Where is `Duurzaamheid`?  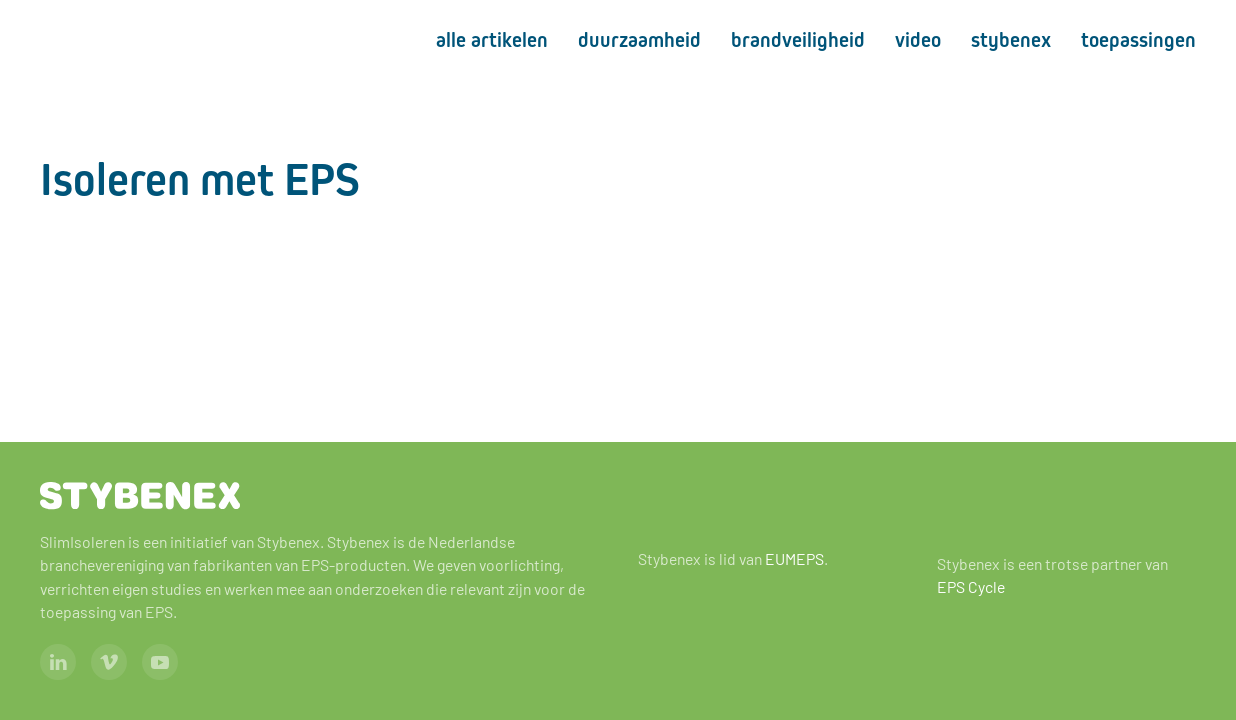 Duurzaamheid is located at coordinates (639, 39).